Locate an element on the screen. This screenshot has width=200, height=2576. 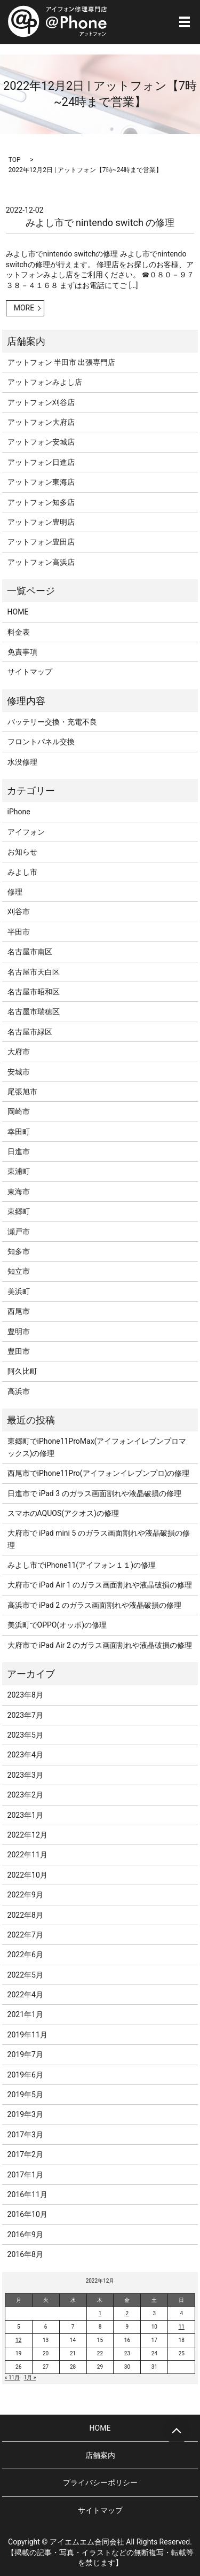
2023年5月 is located at coordinates (25, 1735).